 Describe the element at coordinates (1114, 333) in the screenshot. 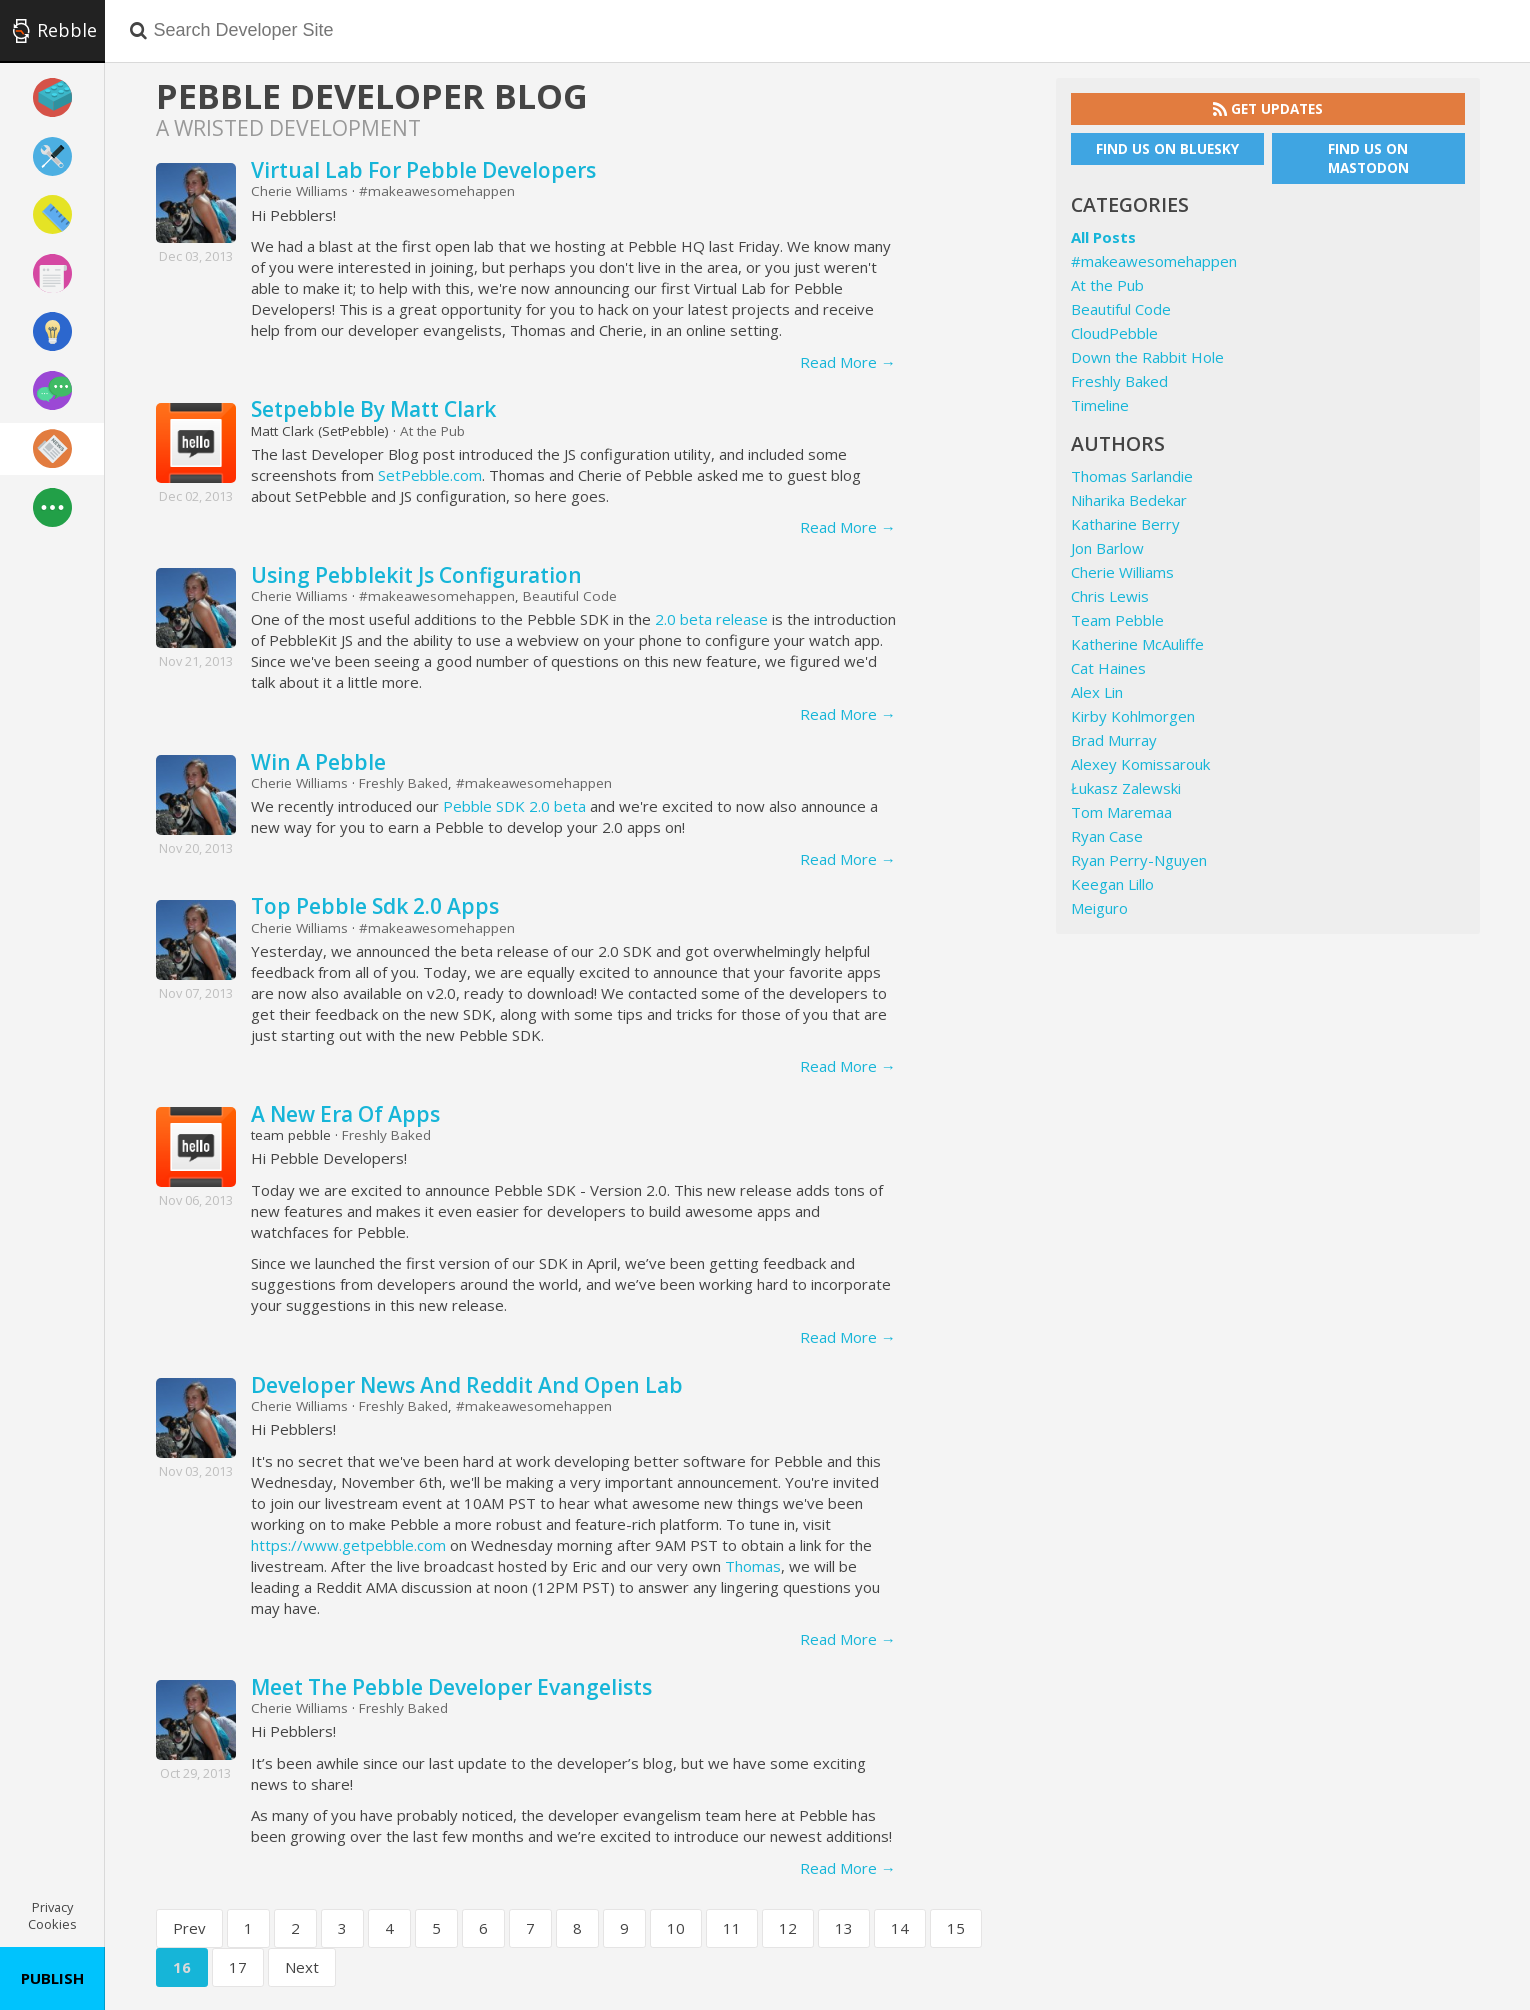

I see `CloudPebble` at that location.